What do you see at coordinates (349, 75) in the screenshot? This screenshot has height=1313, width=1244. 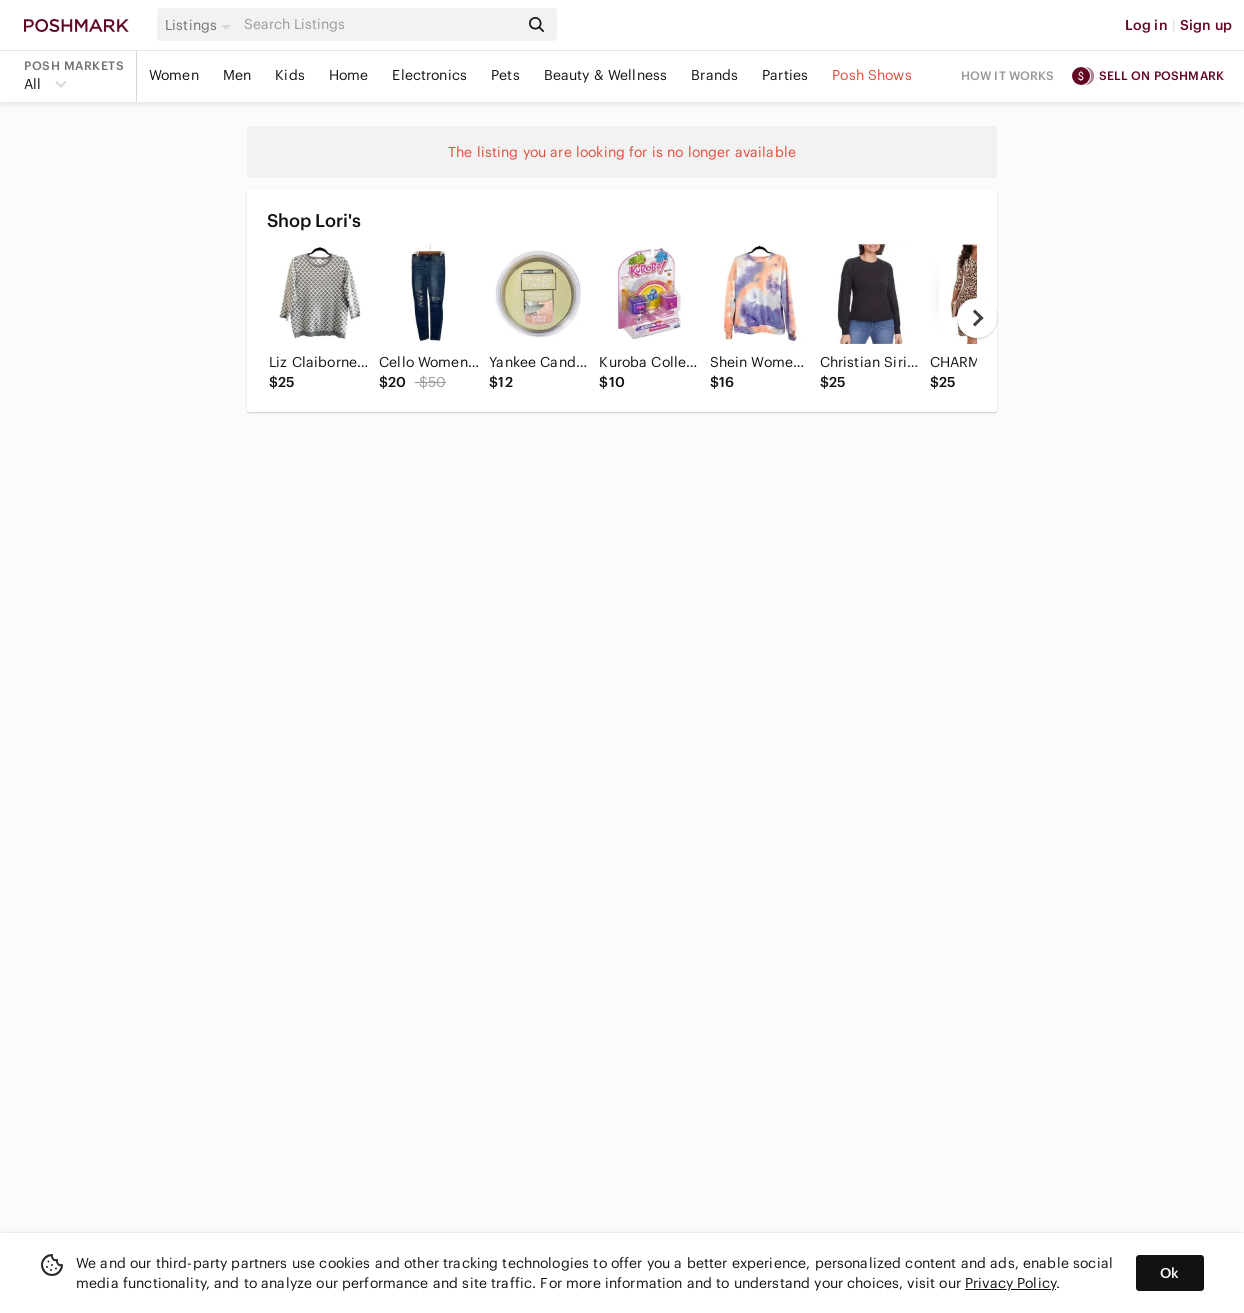 I see `Home` at bounding box center [349, 75].